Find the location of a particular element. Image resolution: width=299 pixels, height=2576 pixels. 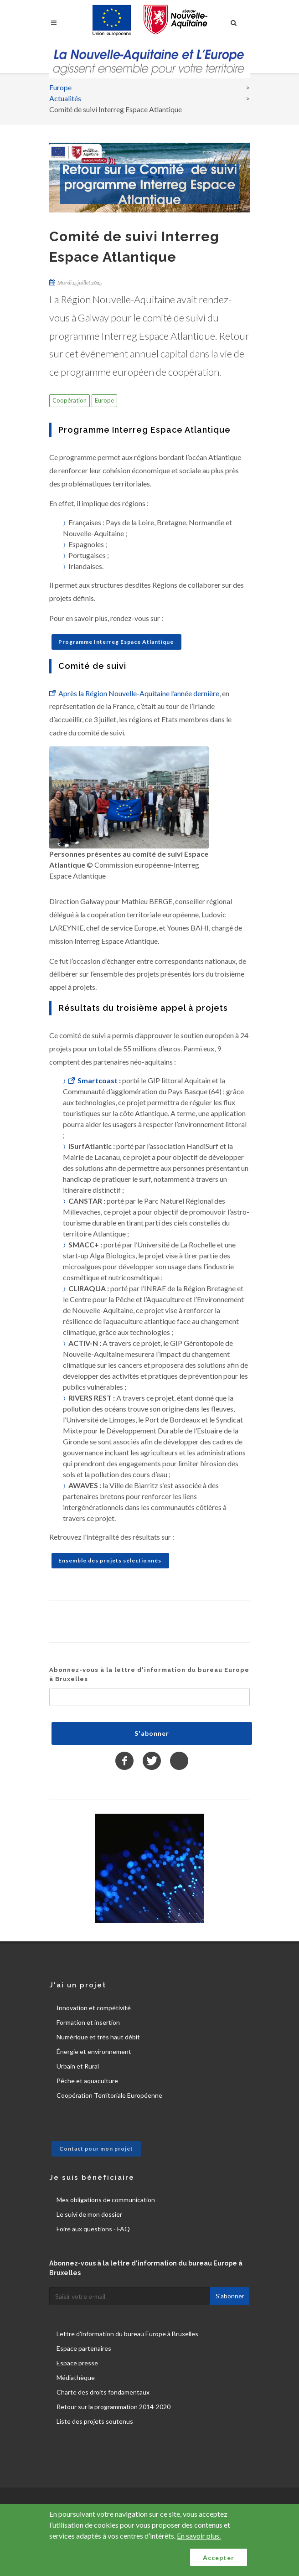

Actualités is located at coordinates (65, 98).